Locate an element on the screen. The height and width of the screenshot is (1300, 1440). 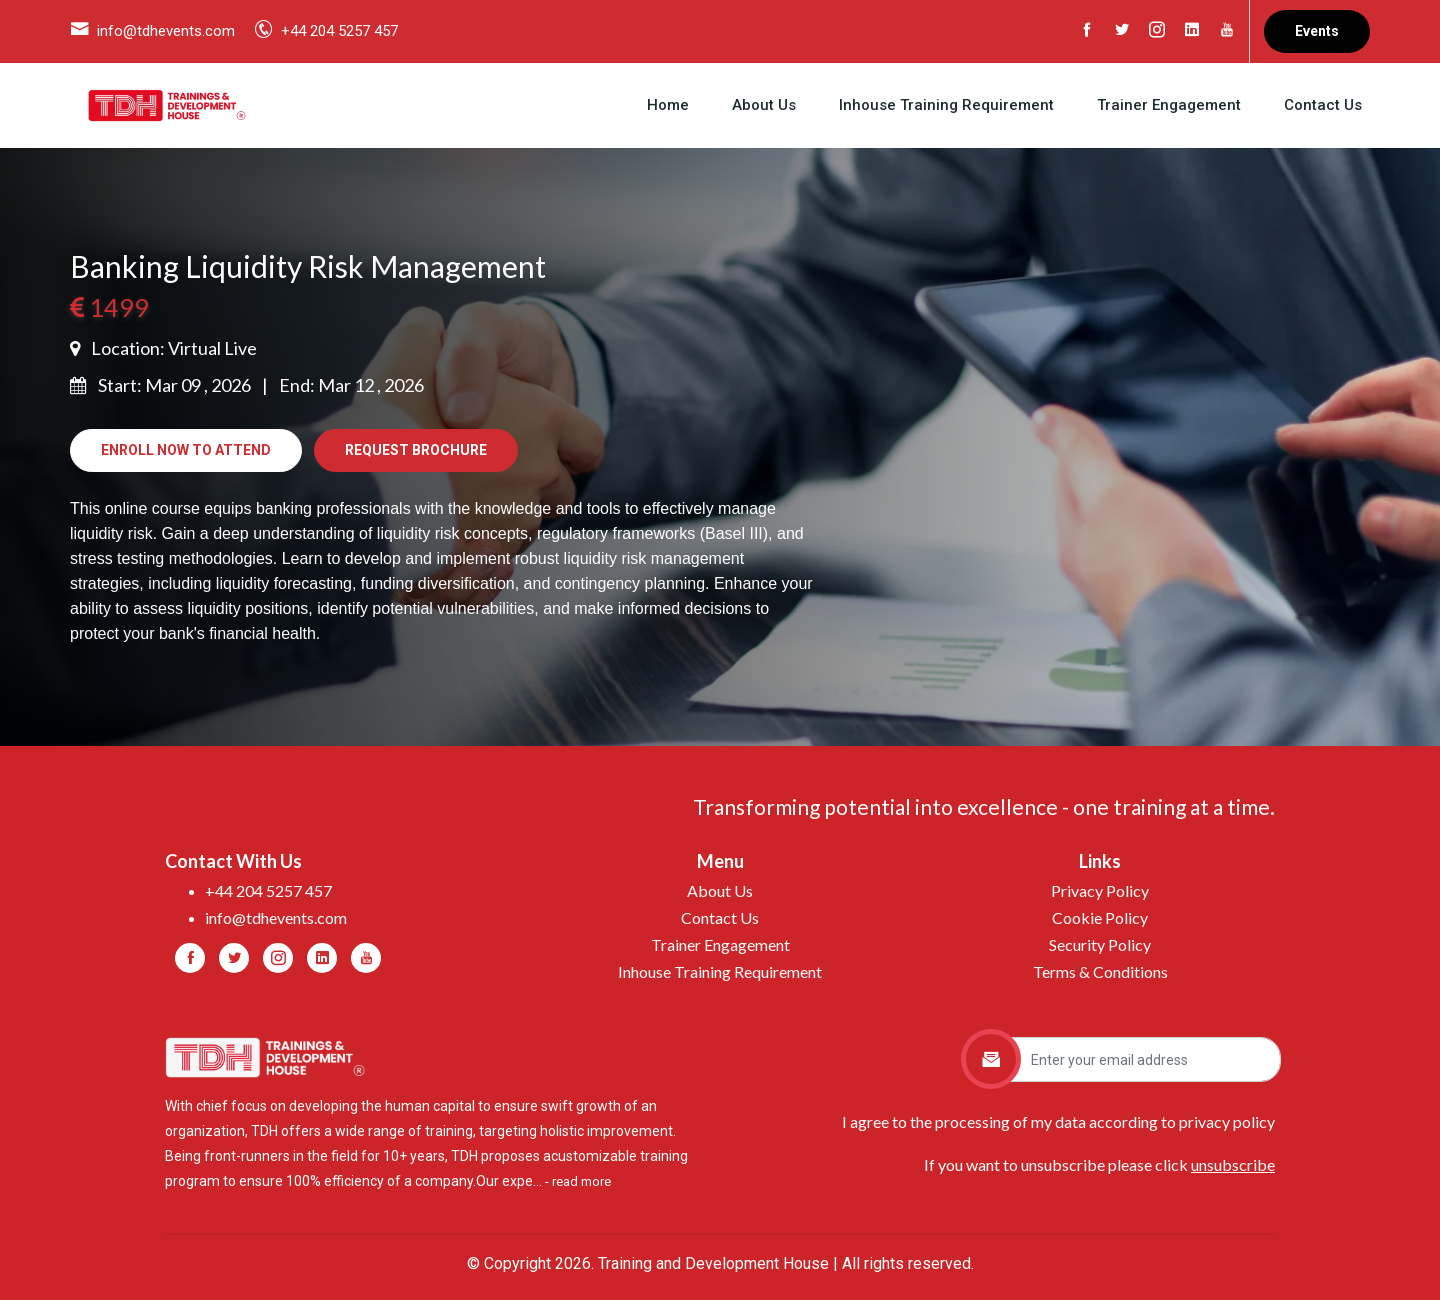
Terms & Conditions is located at coordinates (1100, 971).